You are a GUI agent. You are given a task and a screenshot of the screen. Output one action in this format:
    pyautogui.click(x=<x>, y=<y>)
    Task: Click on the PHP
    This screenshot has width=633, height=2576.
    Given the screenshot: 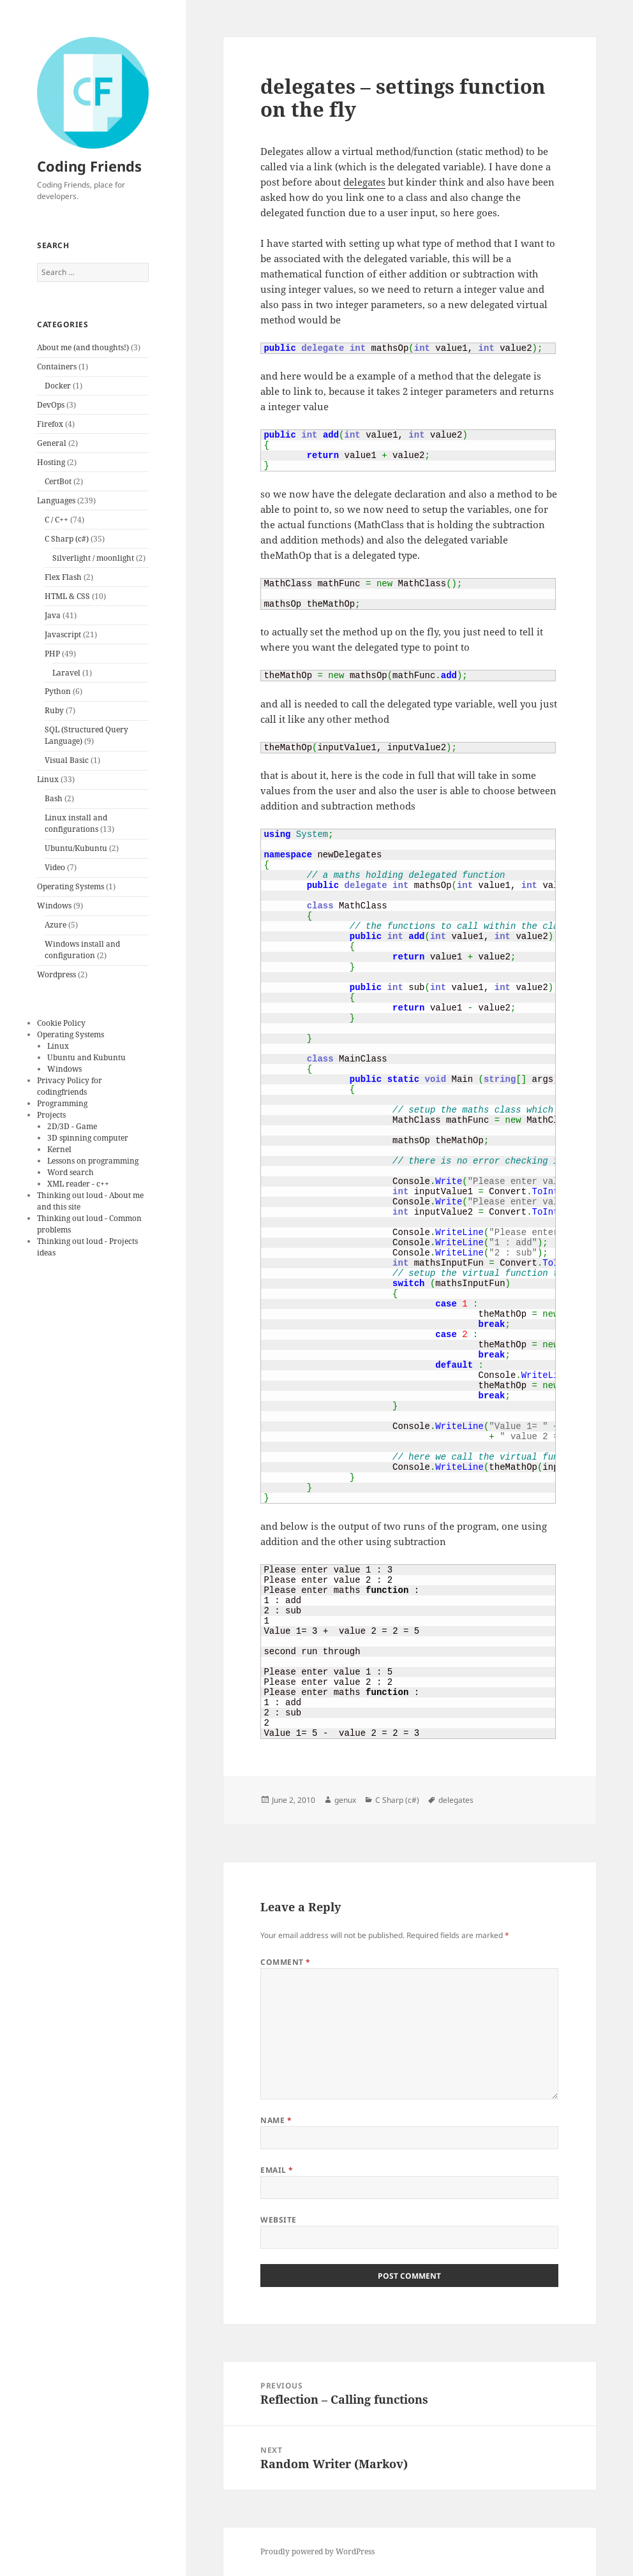 What is the action you would take?
    pyautogui.click(x=52, y=653)
    